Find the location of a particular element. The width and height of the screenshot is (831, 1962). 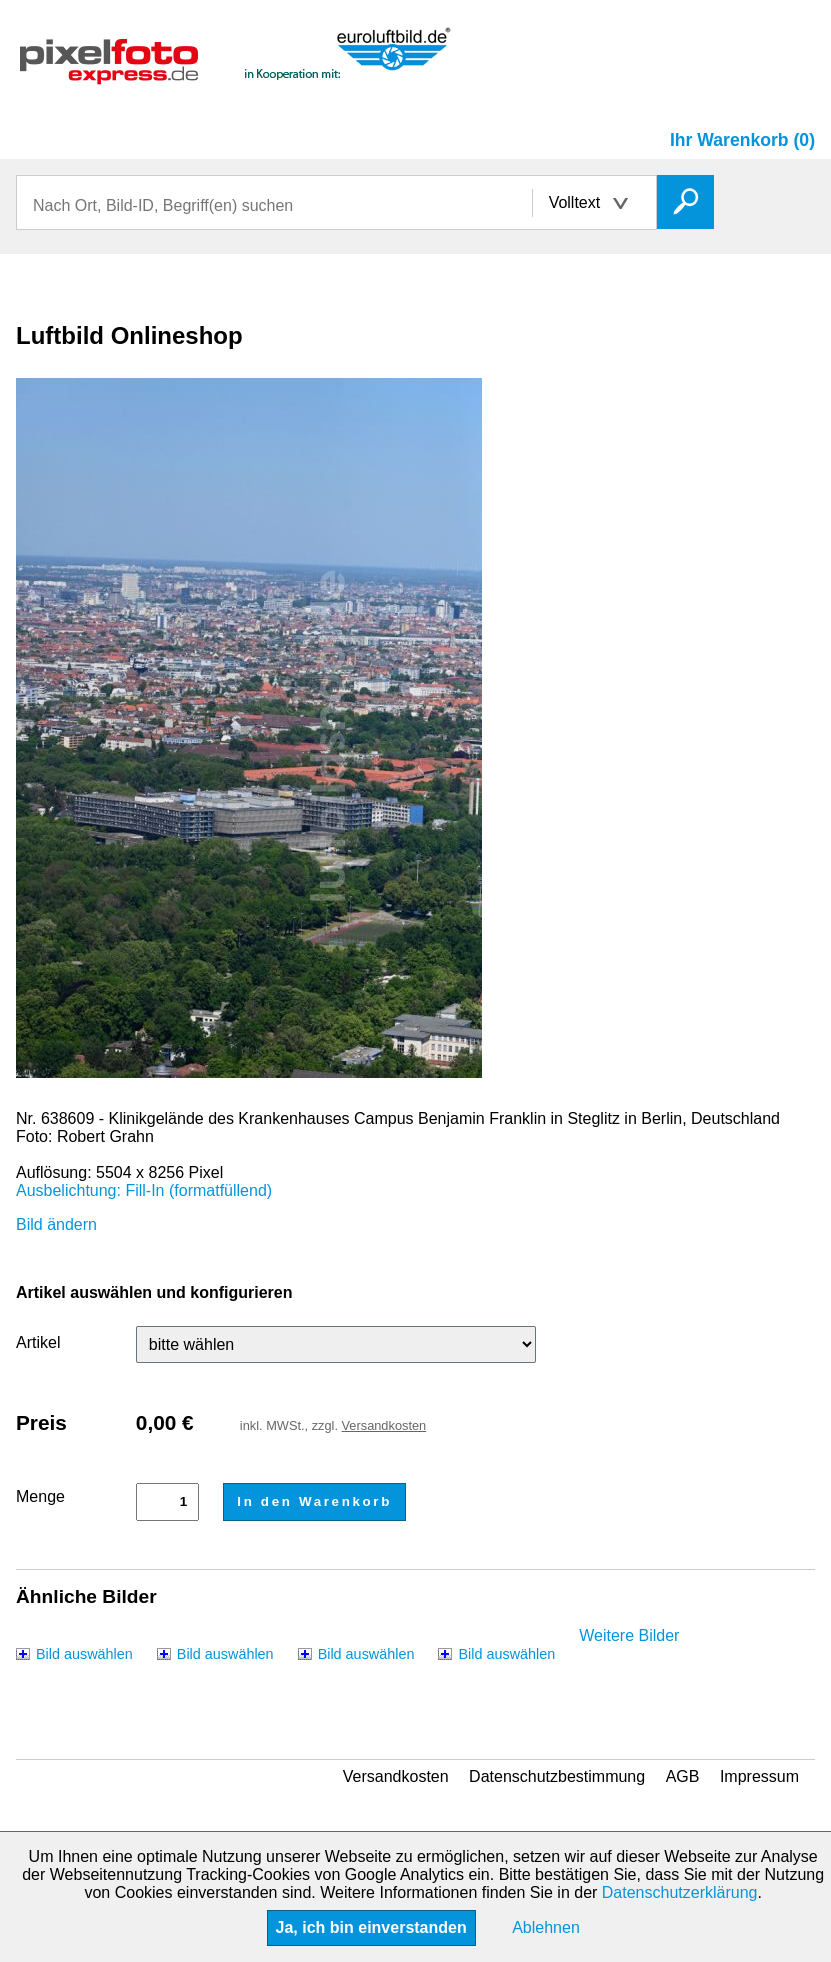

Datenschutzerklärung is located at coordinates (680, 1892).